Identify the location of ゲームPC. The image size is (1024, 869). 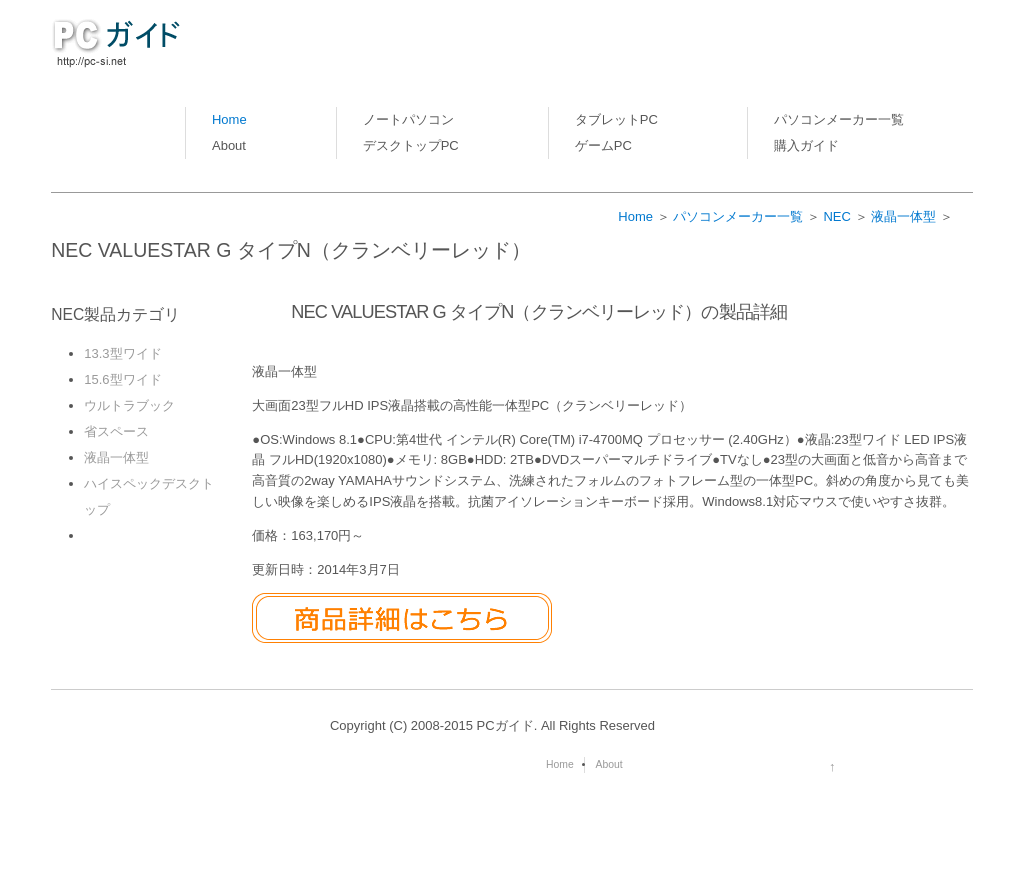
(603, 145).